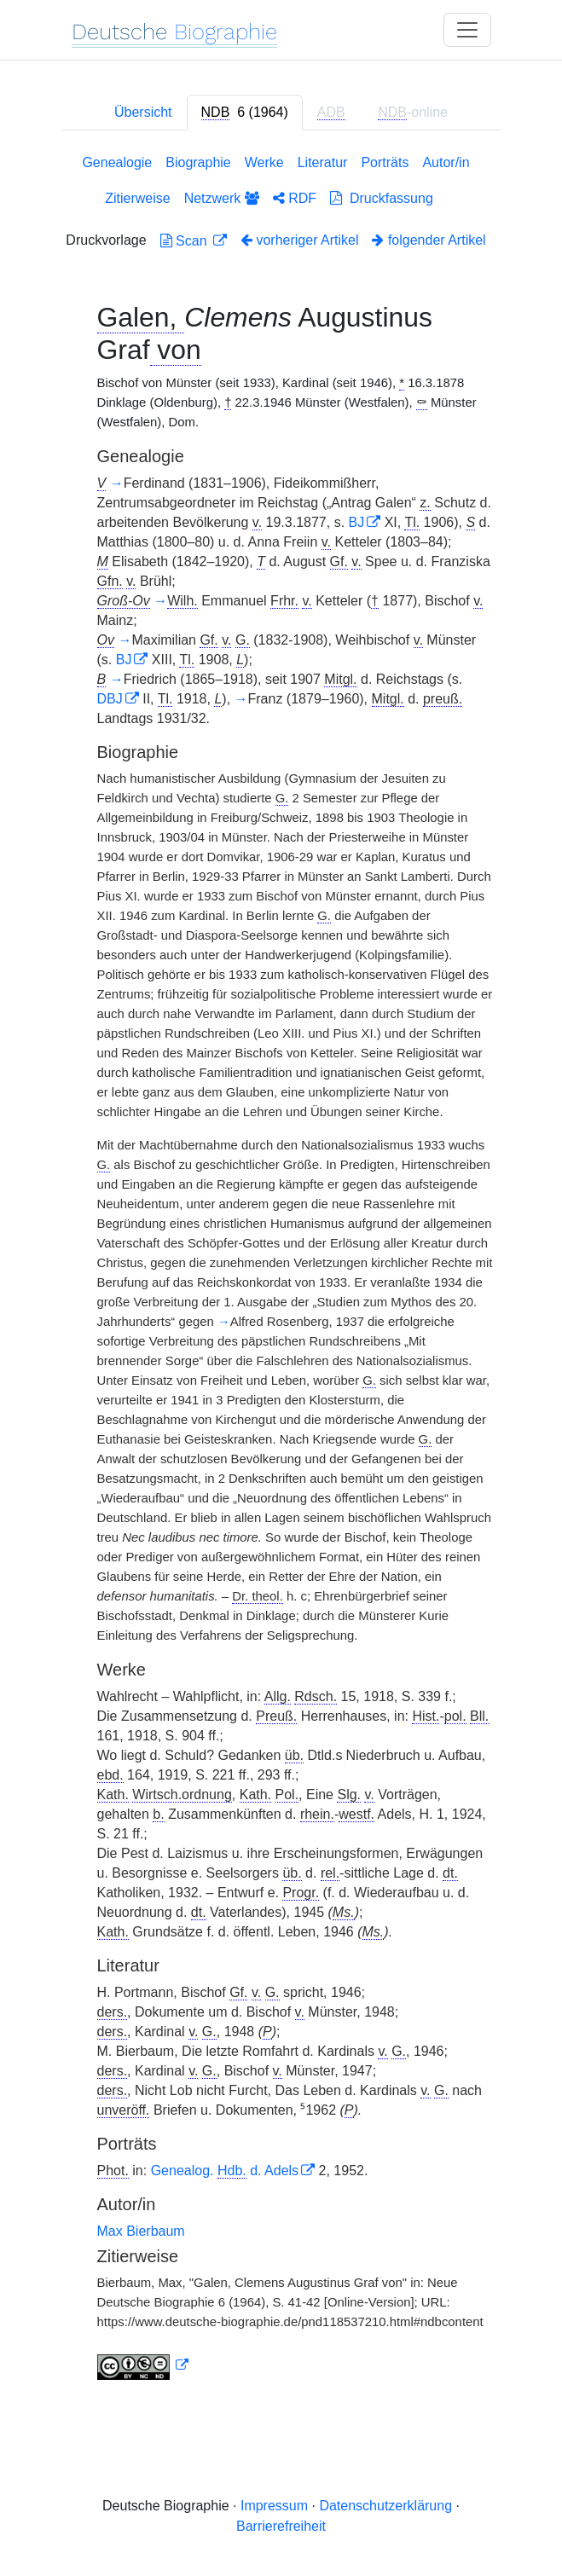 This screenshot has height=2576, width=562. I want to click on Max Bierbaum, so click(141, 2231).